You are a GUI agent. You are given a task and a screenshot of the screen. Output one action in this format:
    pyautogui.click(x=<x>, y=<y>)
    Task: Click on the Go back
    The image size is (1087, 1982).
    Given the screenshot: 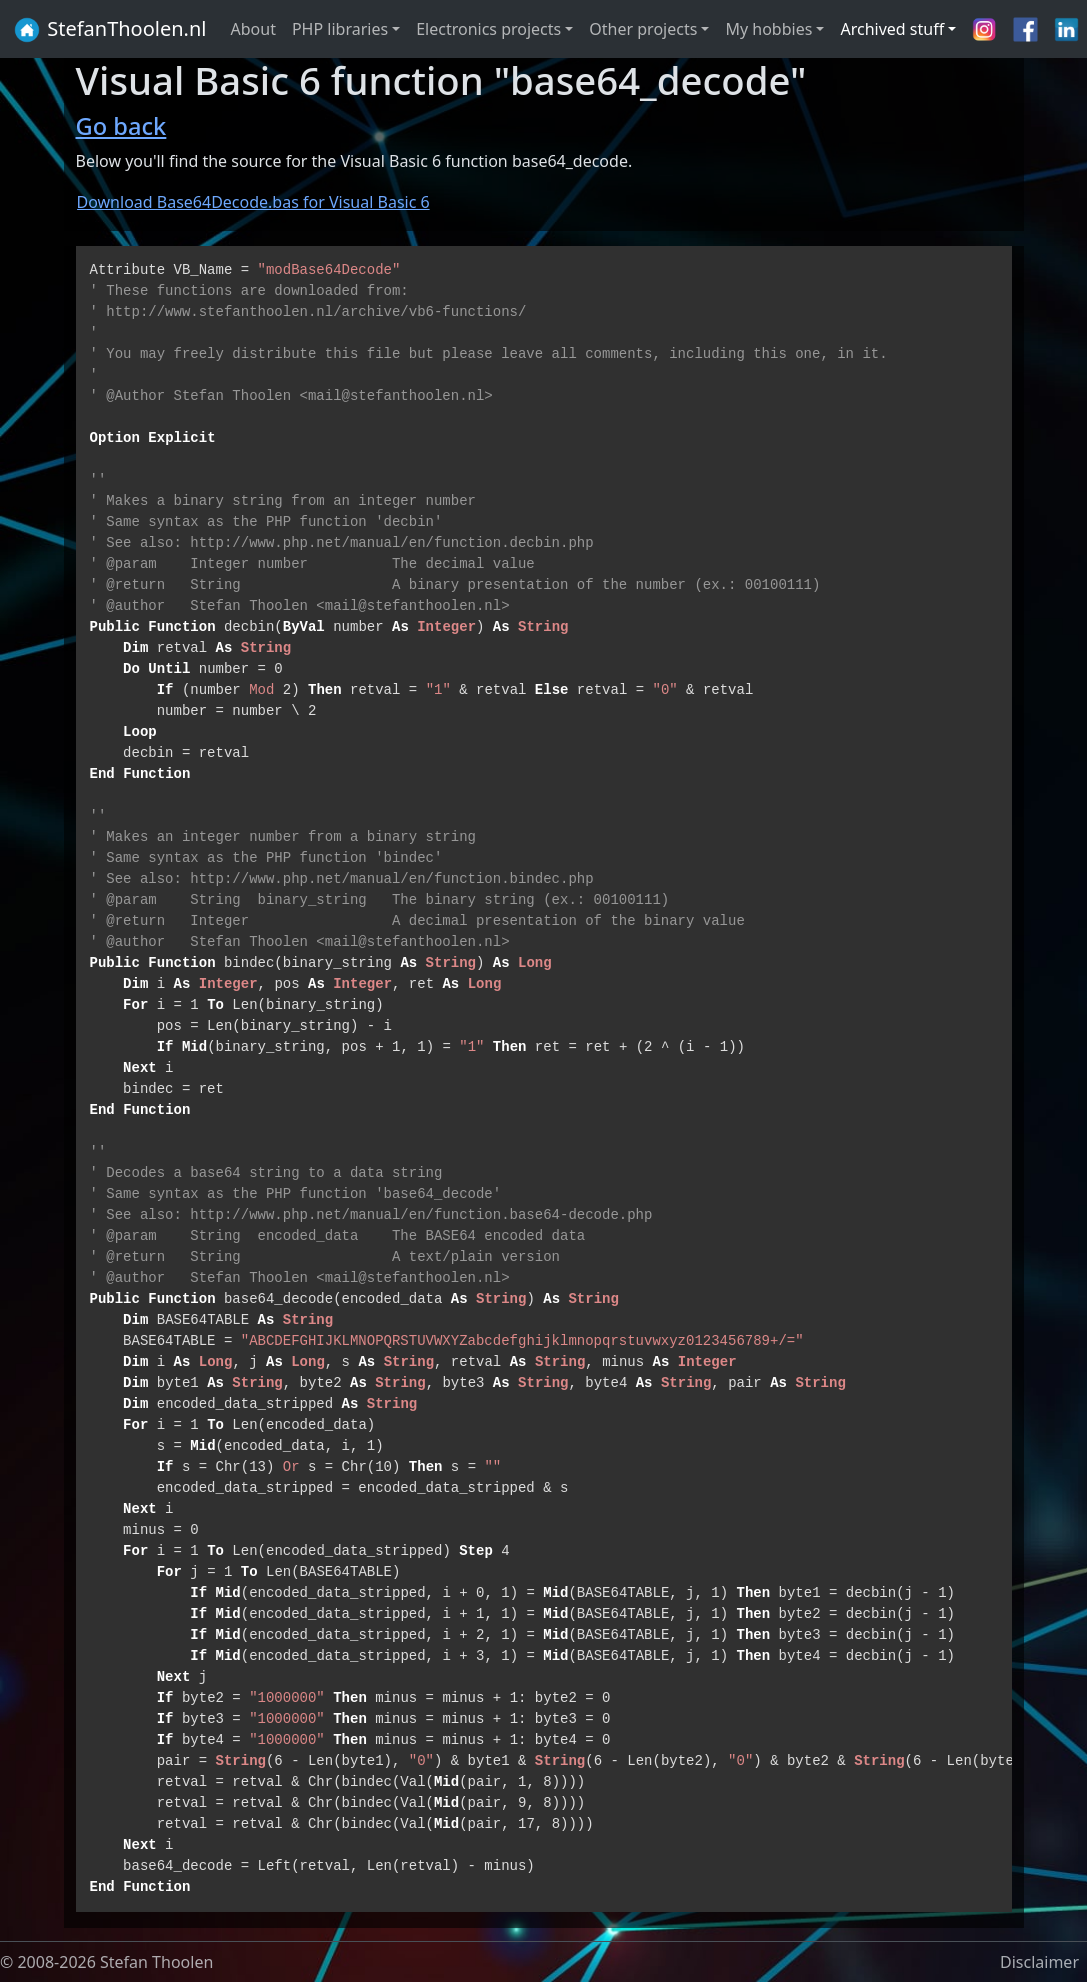 What is the action you would take?
    pyautogui.click(x=121, y=126)
    